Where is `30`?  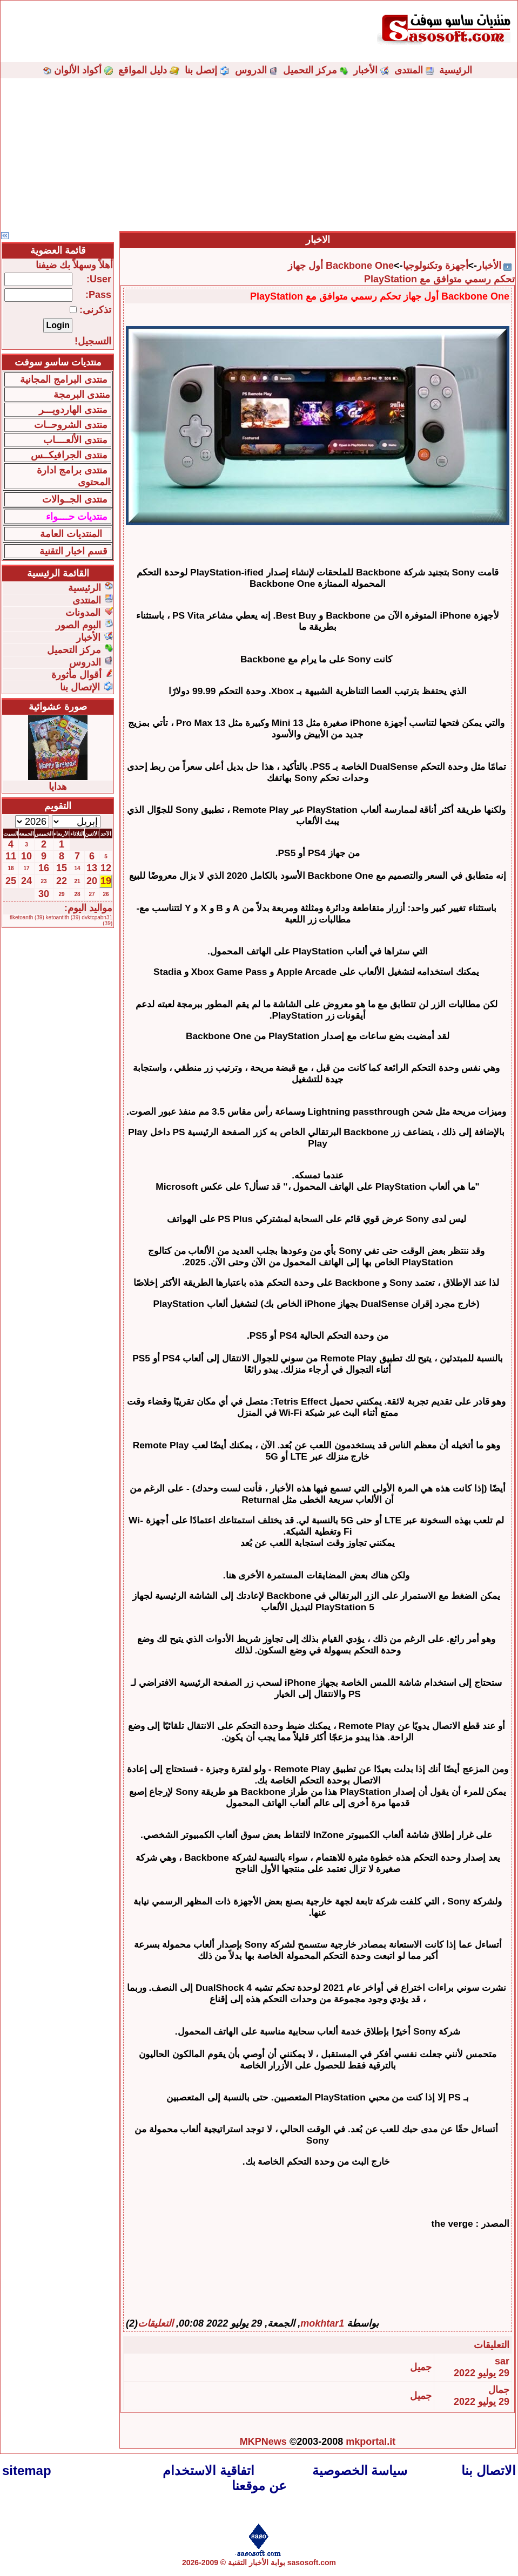 30 is located at coordinates (43, 894).